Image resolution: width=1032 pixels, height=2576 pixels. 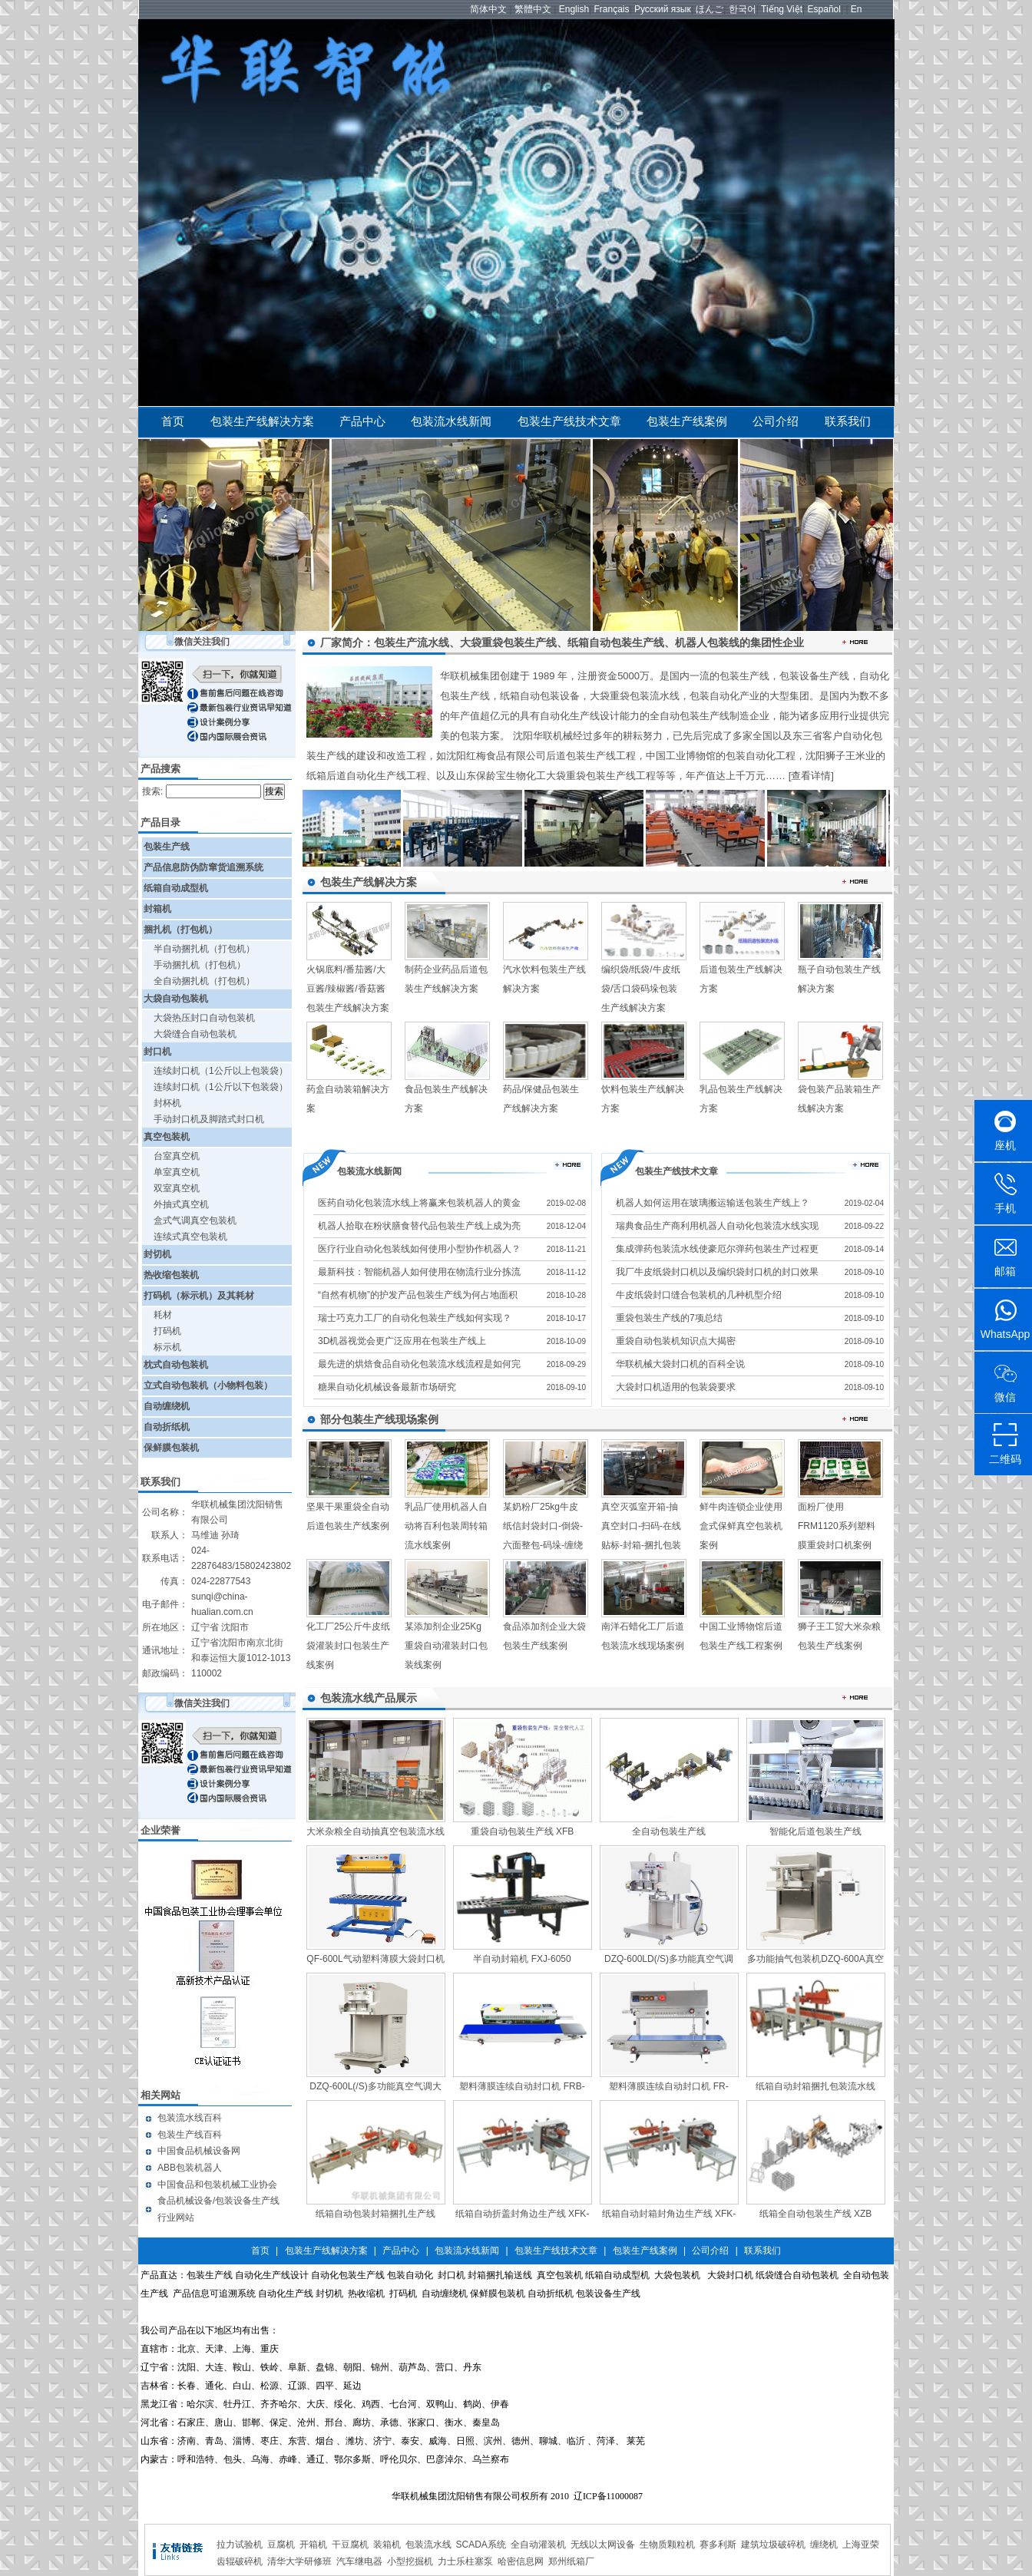 I want to click on 机器人如何运用在玻璃搬运输送包装生产线上？, so click(x=712, y=1202).